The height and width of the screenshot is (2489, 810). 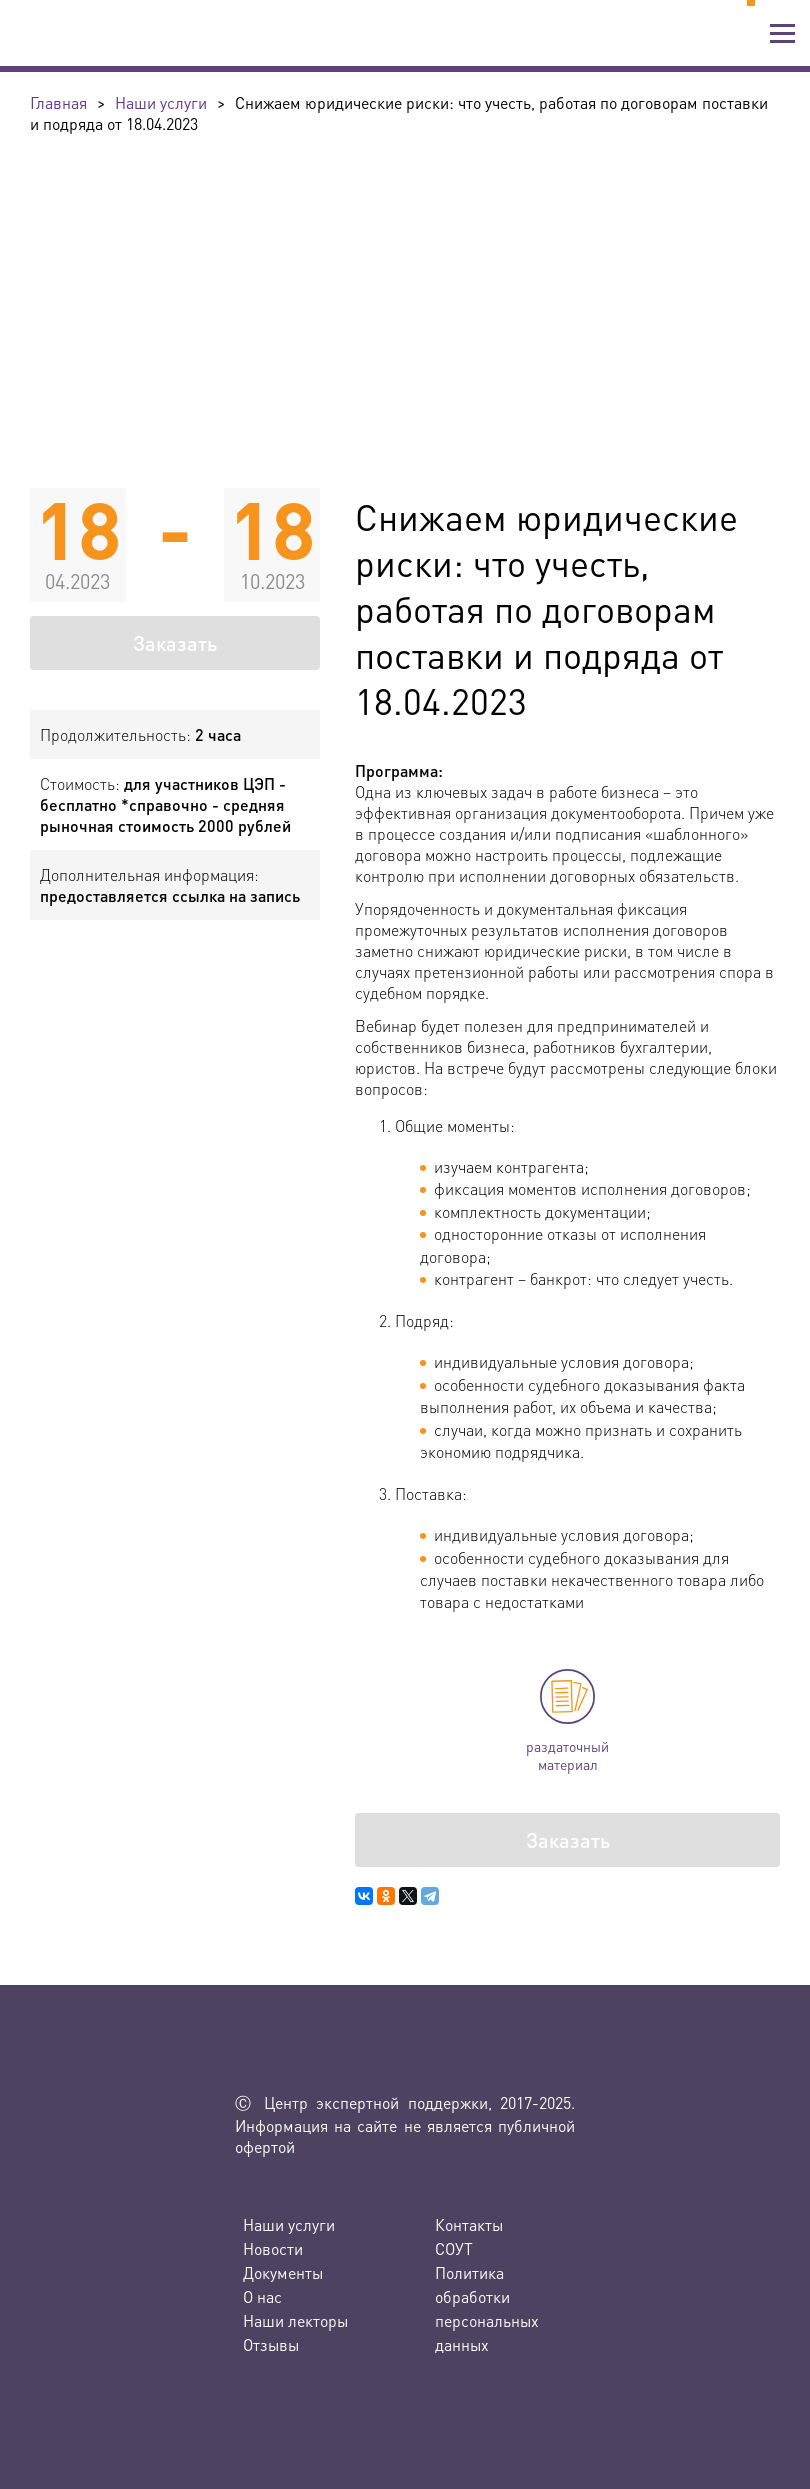 I want to click on Новости, so click(x=273, y=2248).